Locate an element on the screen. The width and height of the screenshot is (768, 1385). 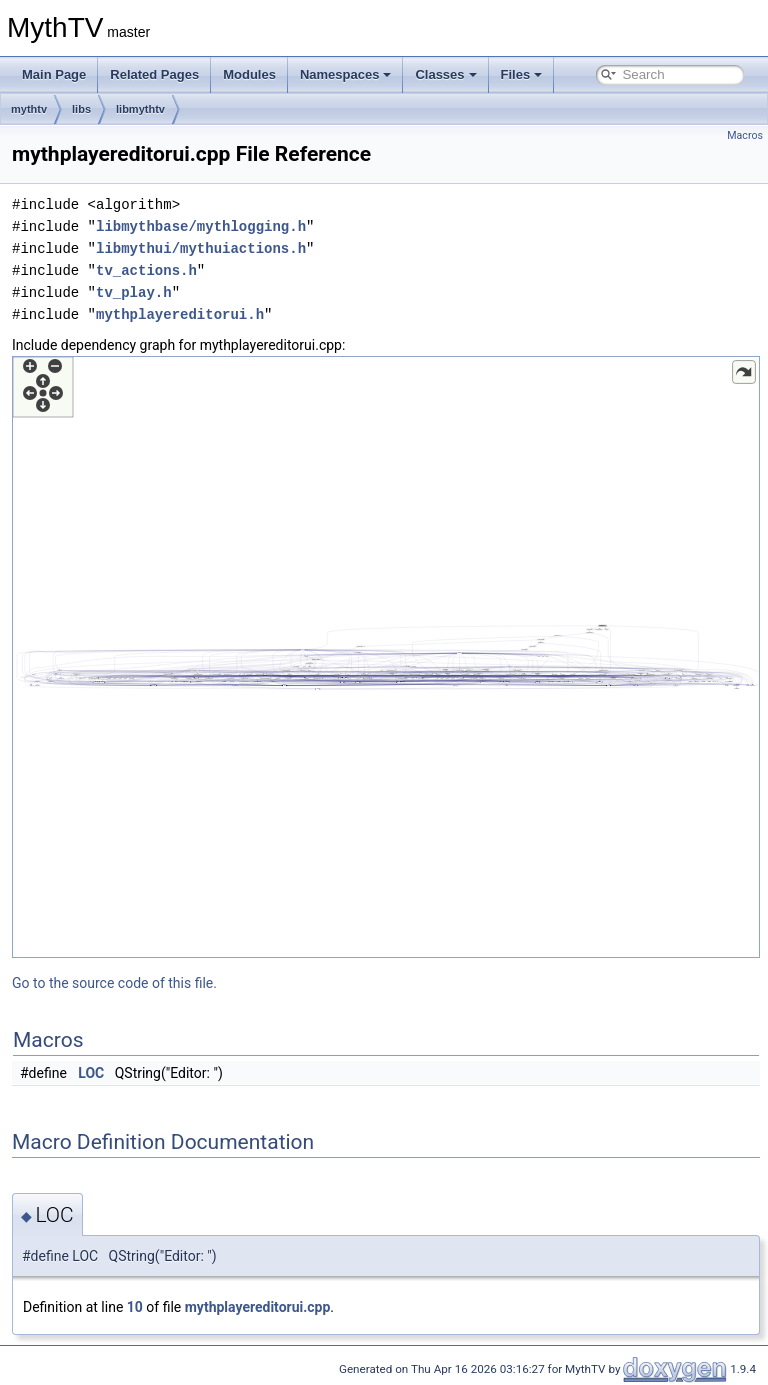
mythplayereditorui.cpp is located at coordinates (258, 1307).